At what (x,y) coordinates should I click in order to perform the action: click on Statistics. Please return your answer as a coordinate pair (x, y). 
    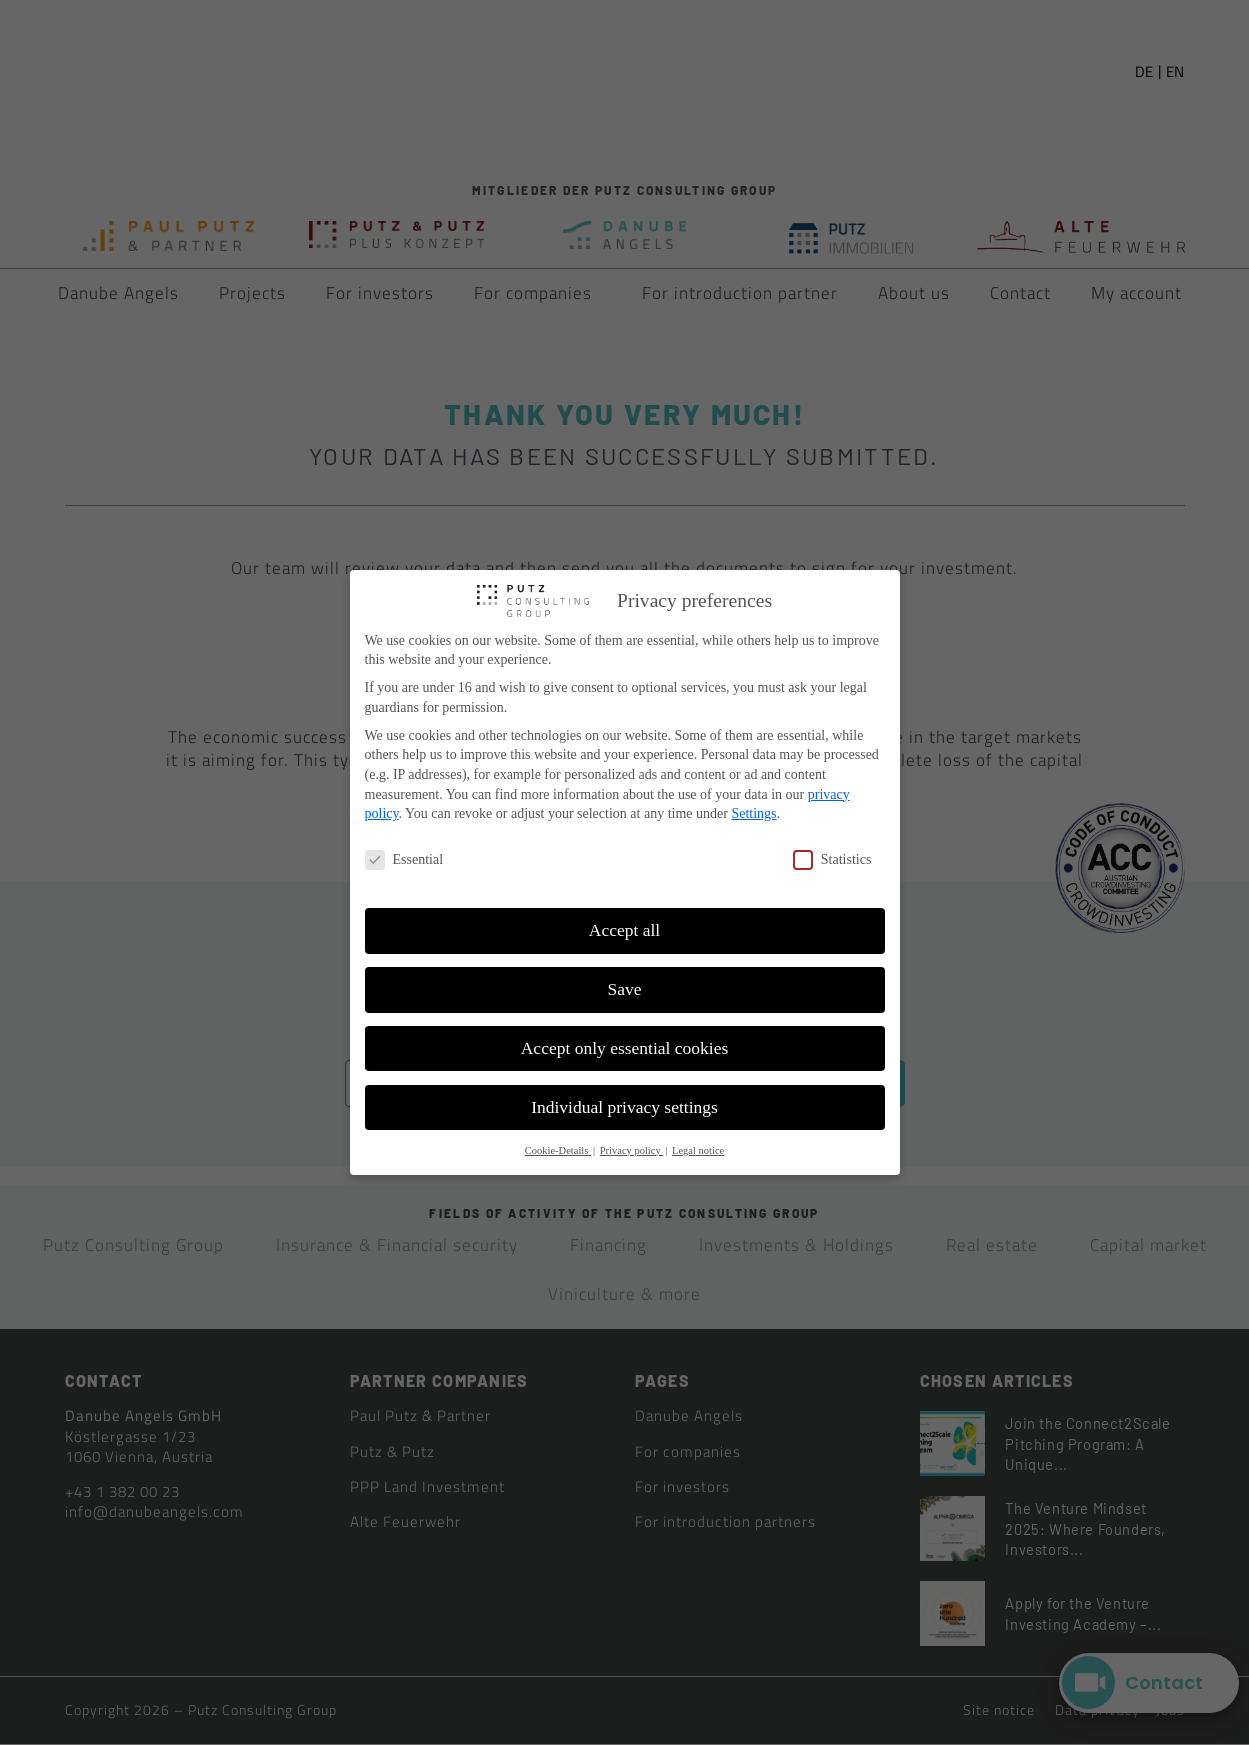
    Looking at the image, I should click on (832, 859).